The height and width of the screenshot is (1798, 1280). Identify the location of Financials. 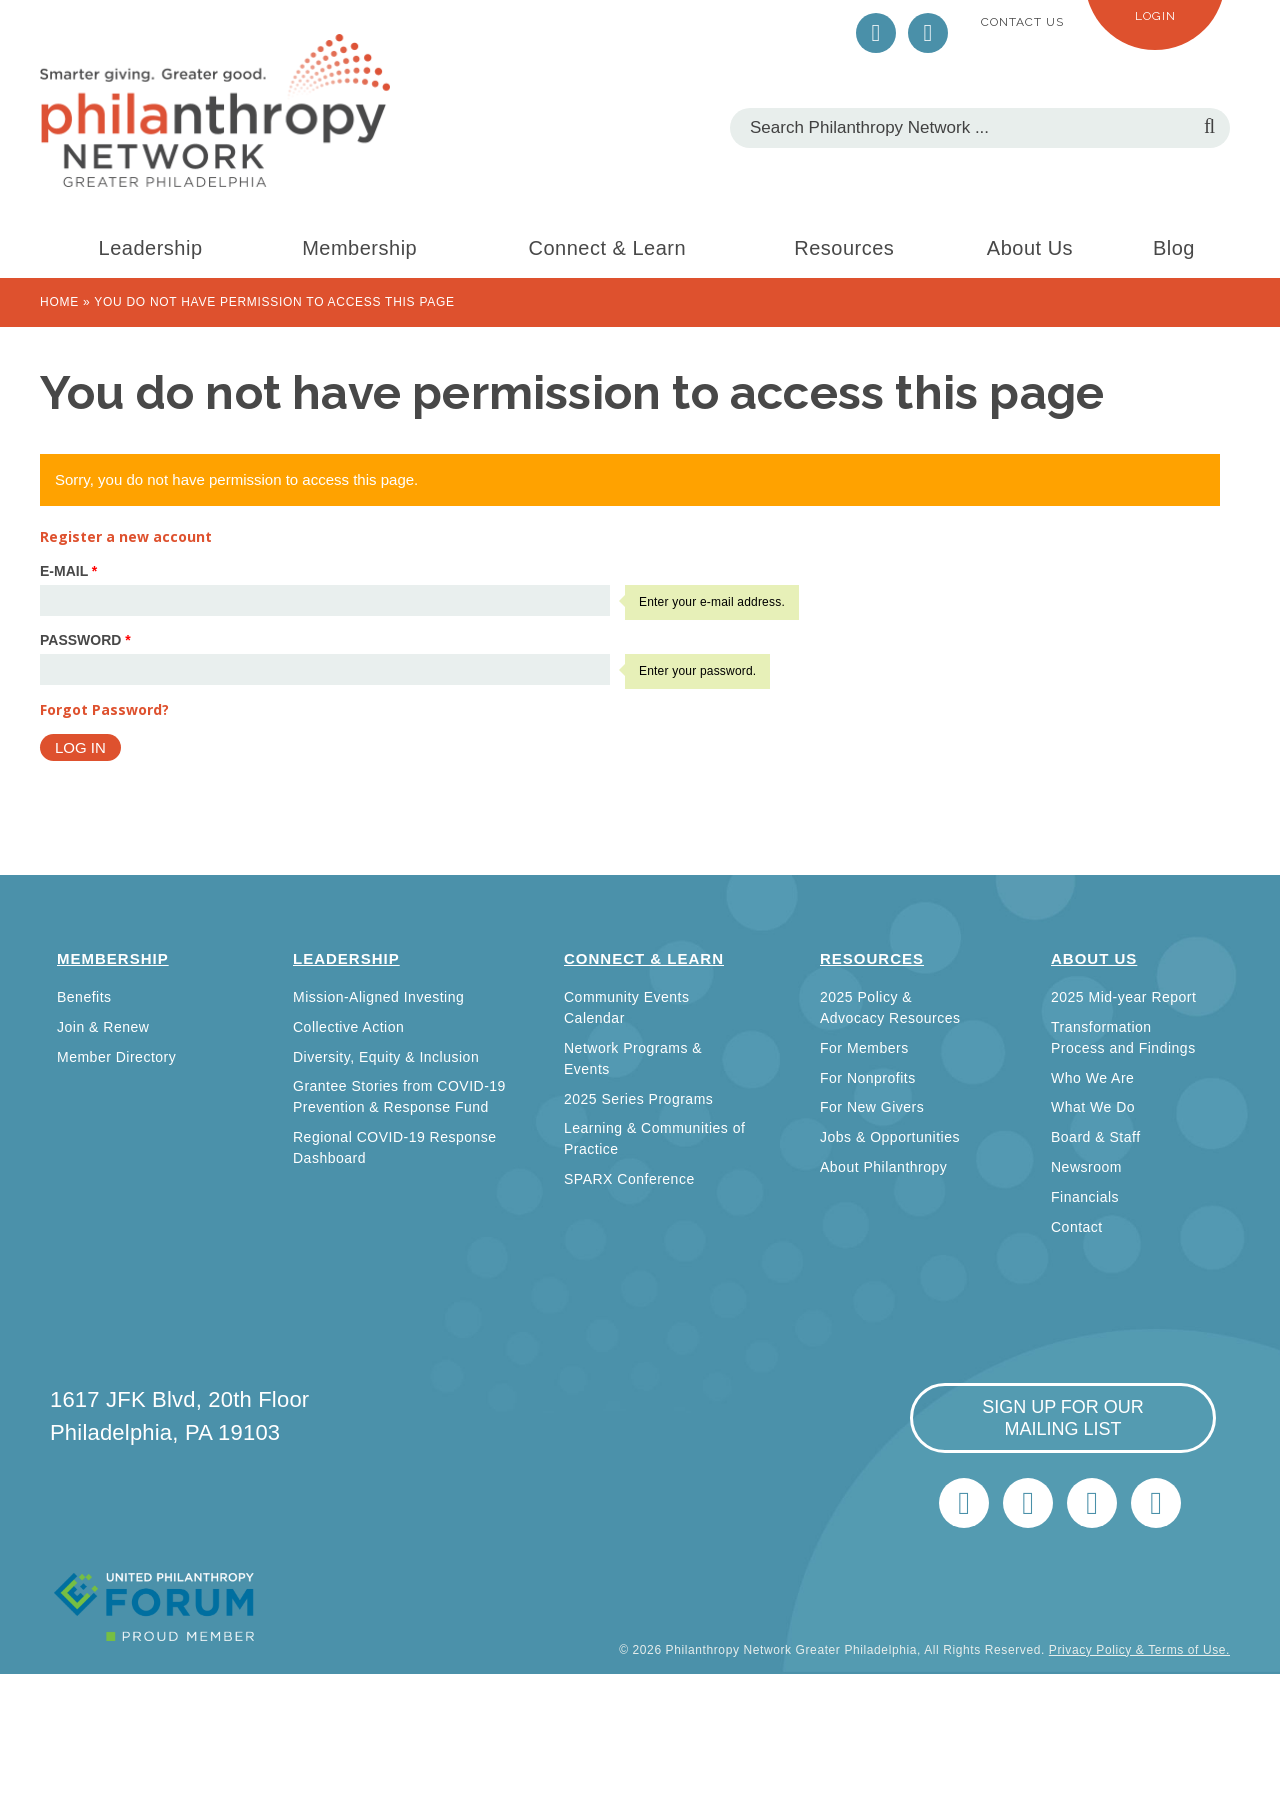
(1085, 1197).